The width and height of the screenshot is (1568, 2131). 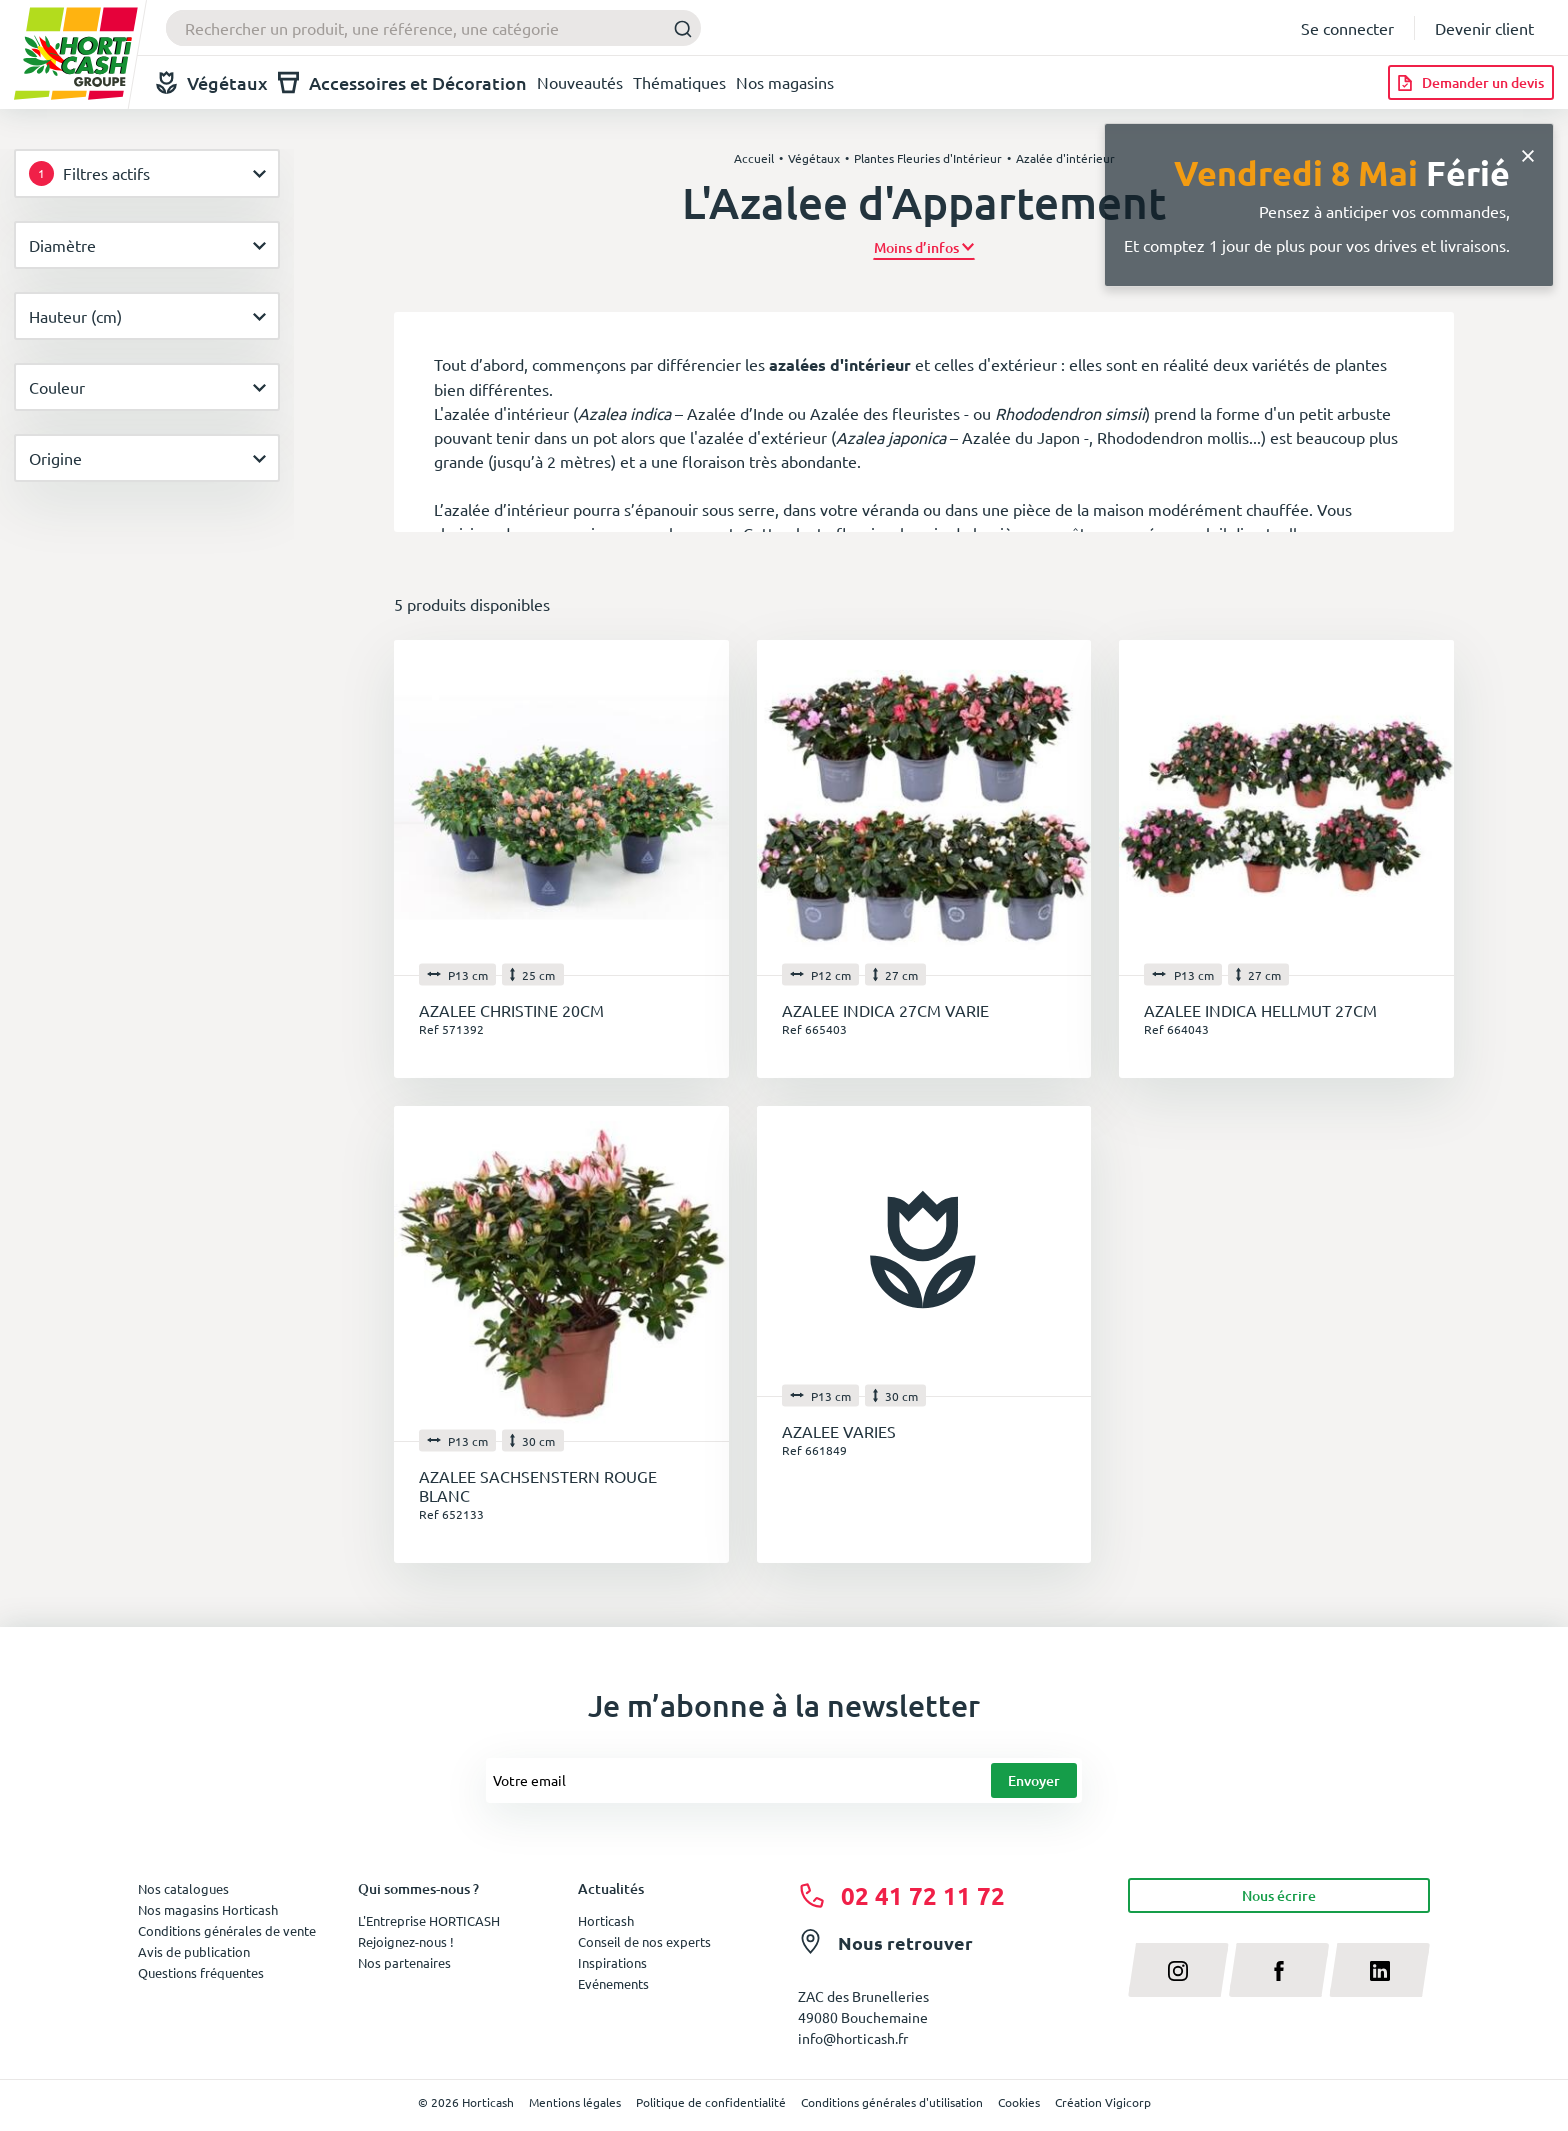 I want to click on Création Vigicorp, so click(x=1103, y=2102).